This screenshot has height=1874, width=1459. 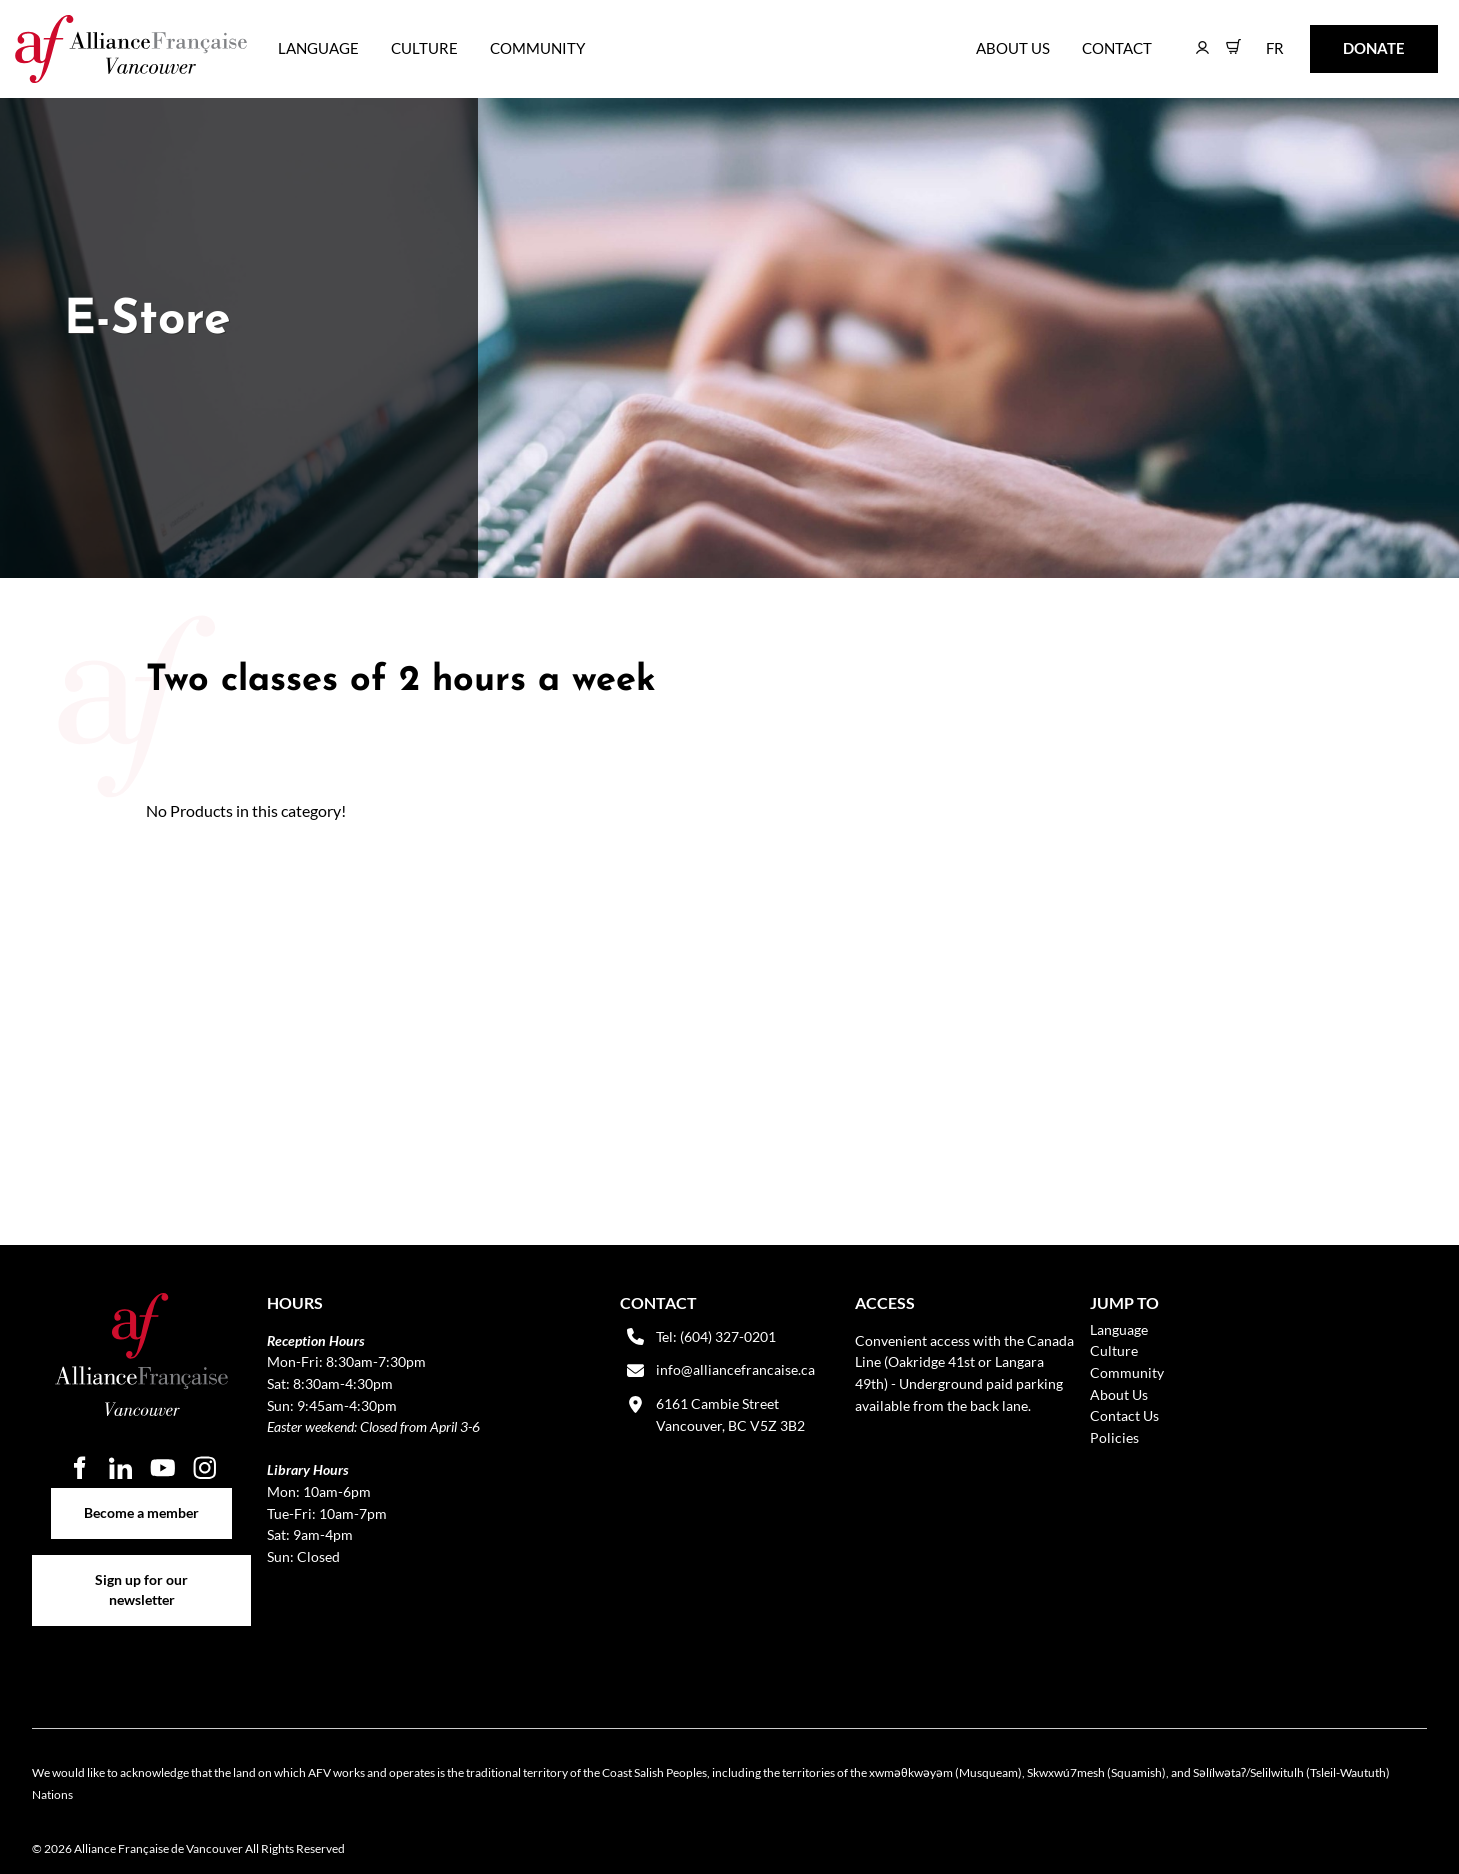 What do you see at coordinates (318, 48) in the screenshot?
I see `Language` at bounding box center [318, 48].